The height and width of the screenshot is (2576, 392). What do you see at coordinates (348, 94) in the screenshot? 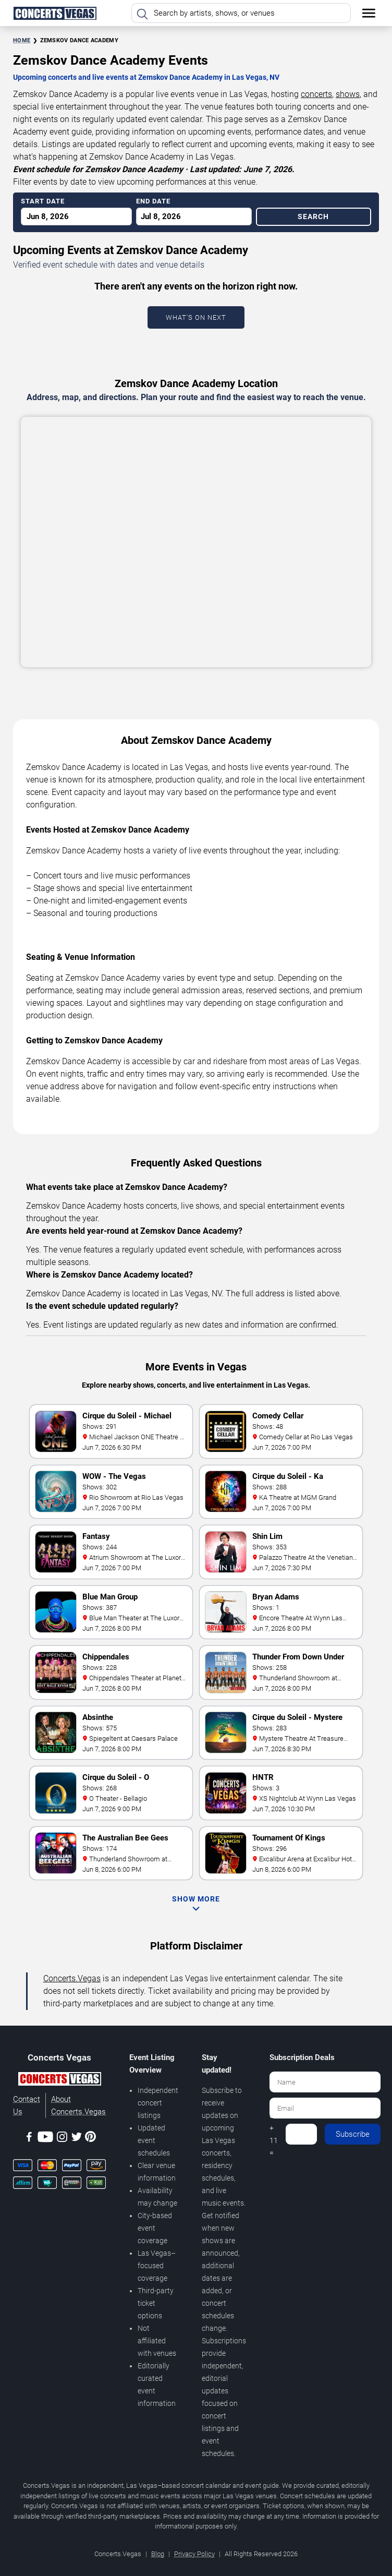
I see `shows` at bounding box center [348, 94].